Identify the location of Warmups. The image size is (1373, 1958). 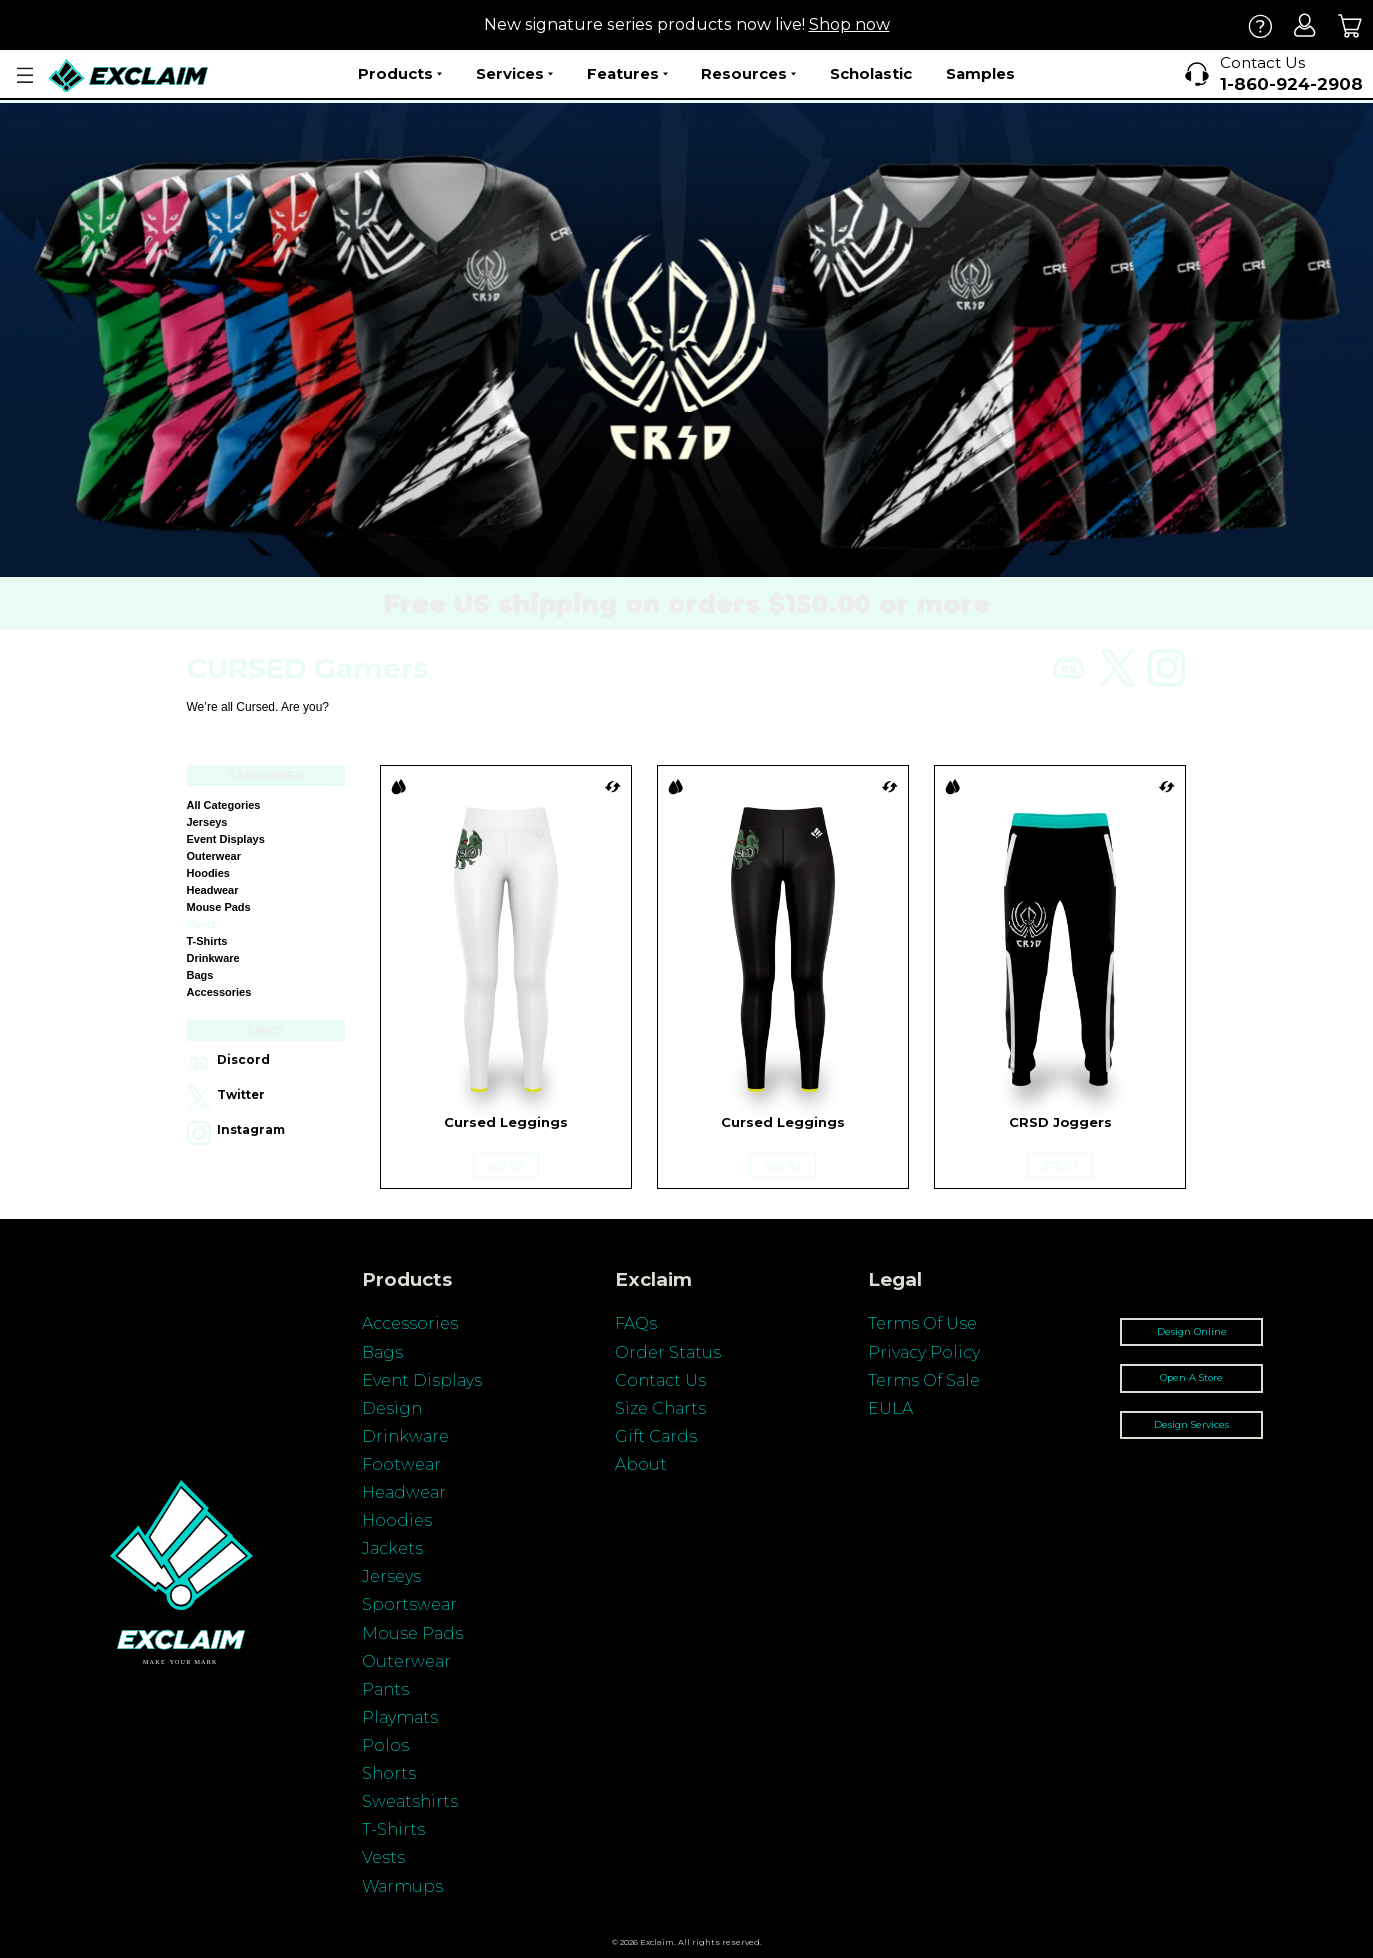
(402, 1886).